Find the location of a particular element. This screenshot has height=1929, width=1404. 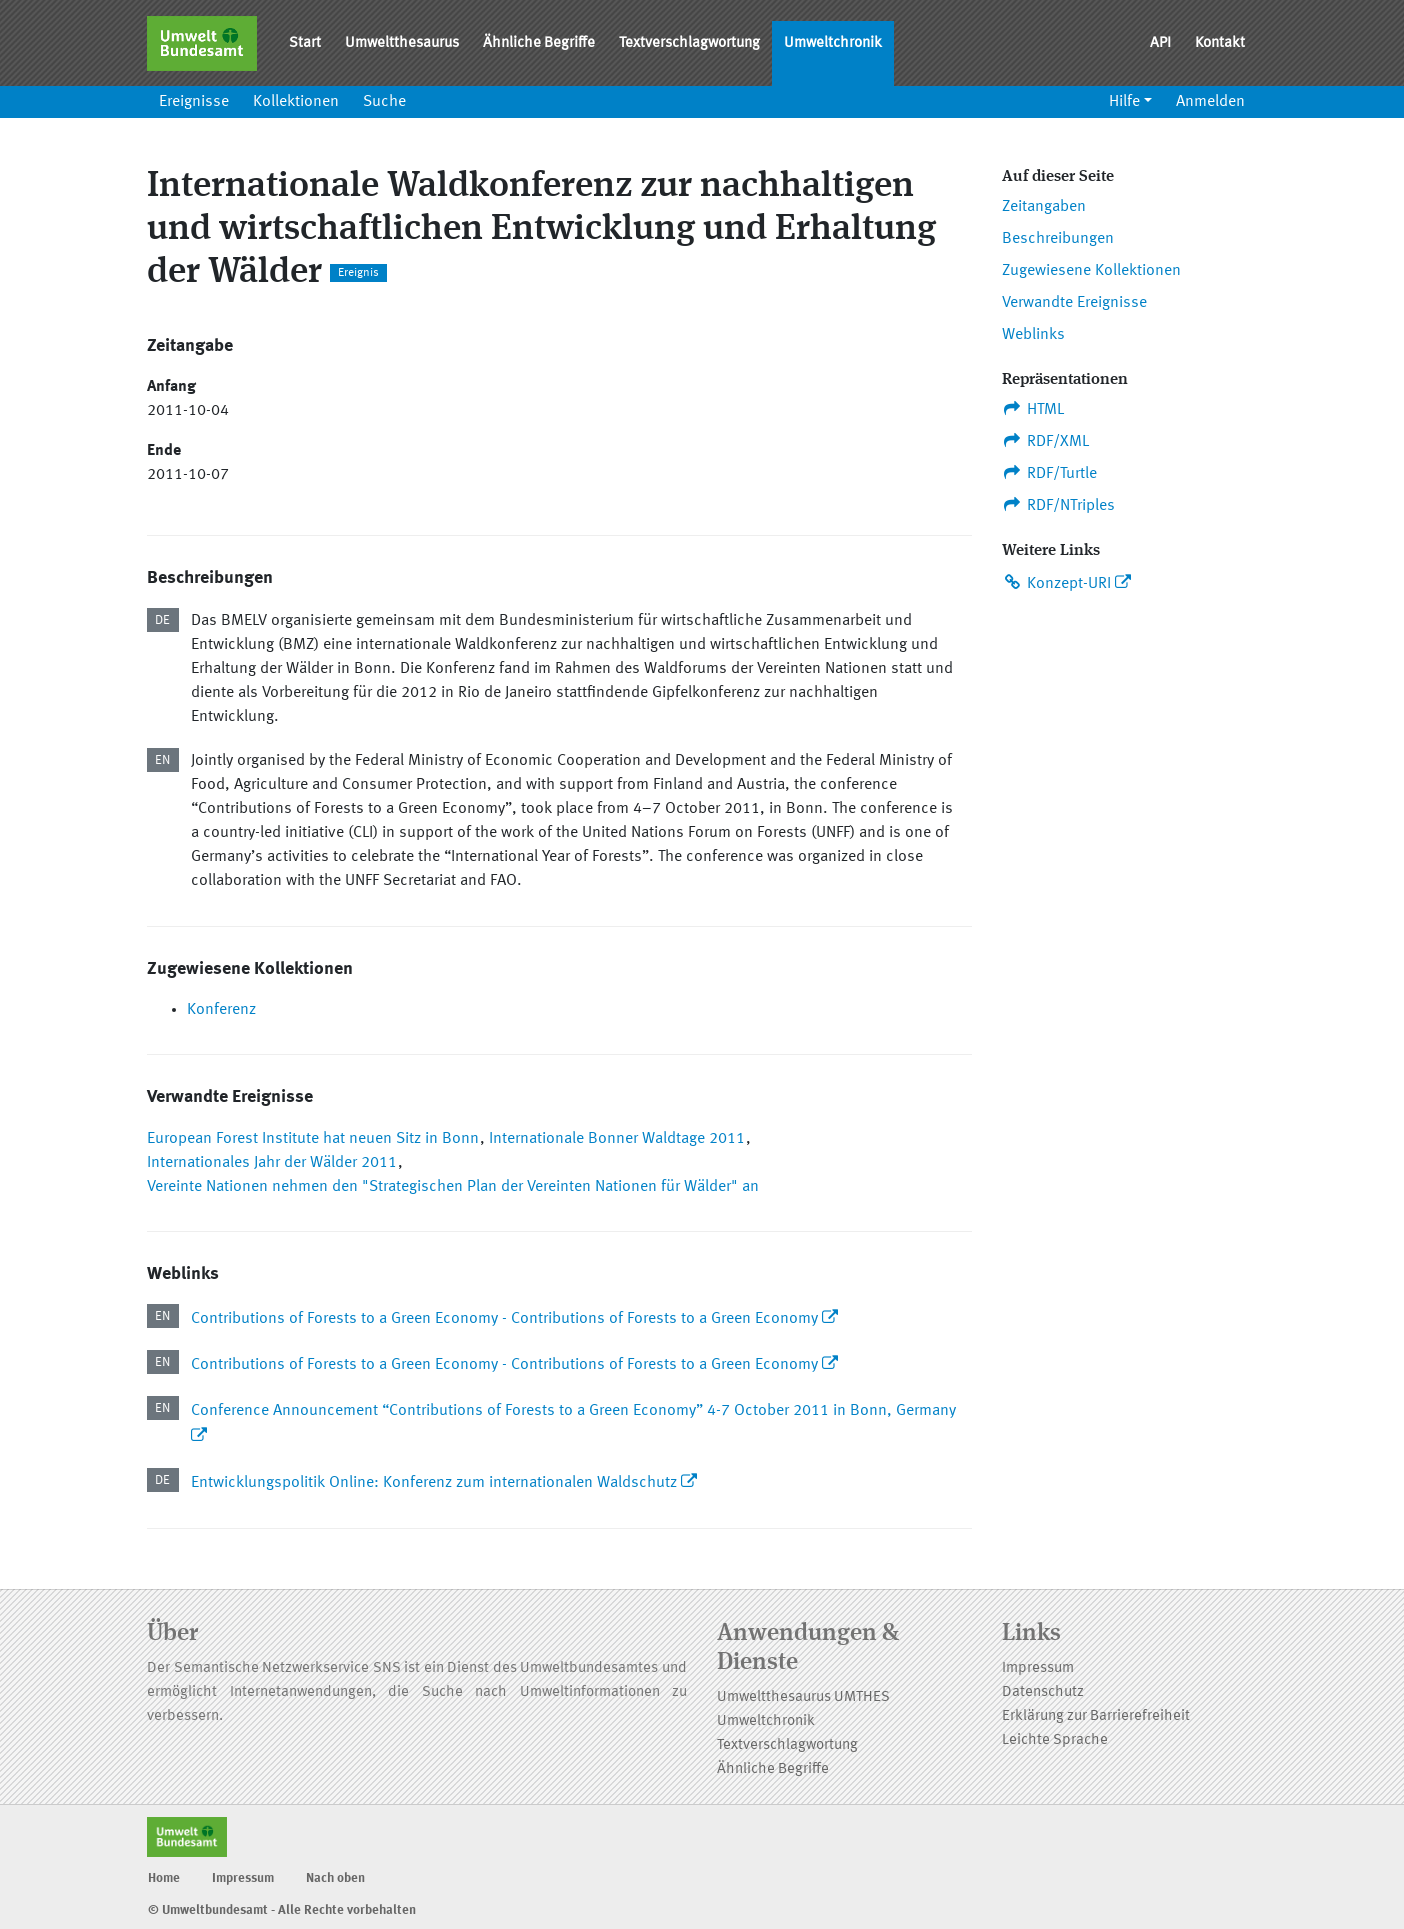

Vereinte Nationen nehmen den "Strategischen Plan der Vereinten Nationen für Wälder" an is located at coordinates (453, 1187).